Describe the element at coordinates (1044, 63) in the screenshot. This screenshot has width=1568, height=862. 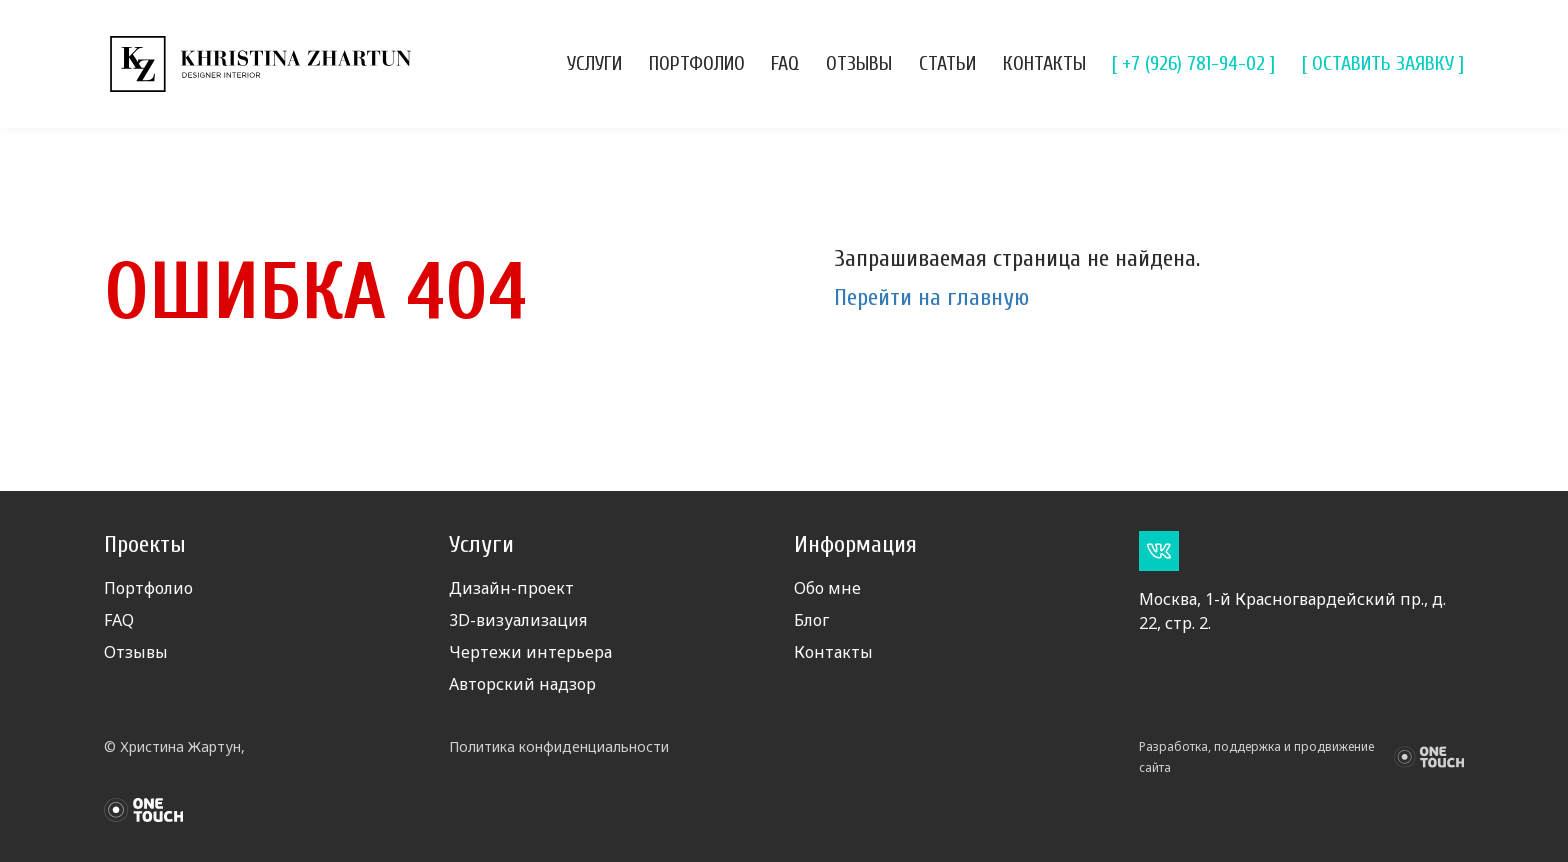
I see `Контакты` at that location.